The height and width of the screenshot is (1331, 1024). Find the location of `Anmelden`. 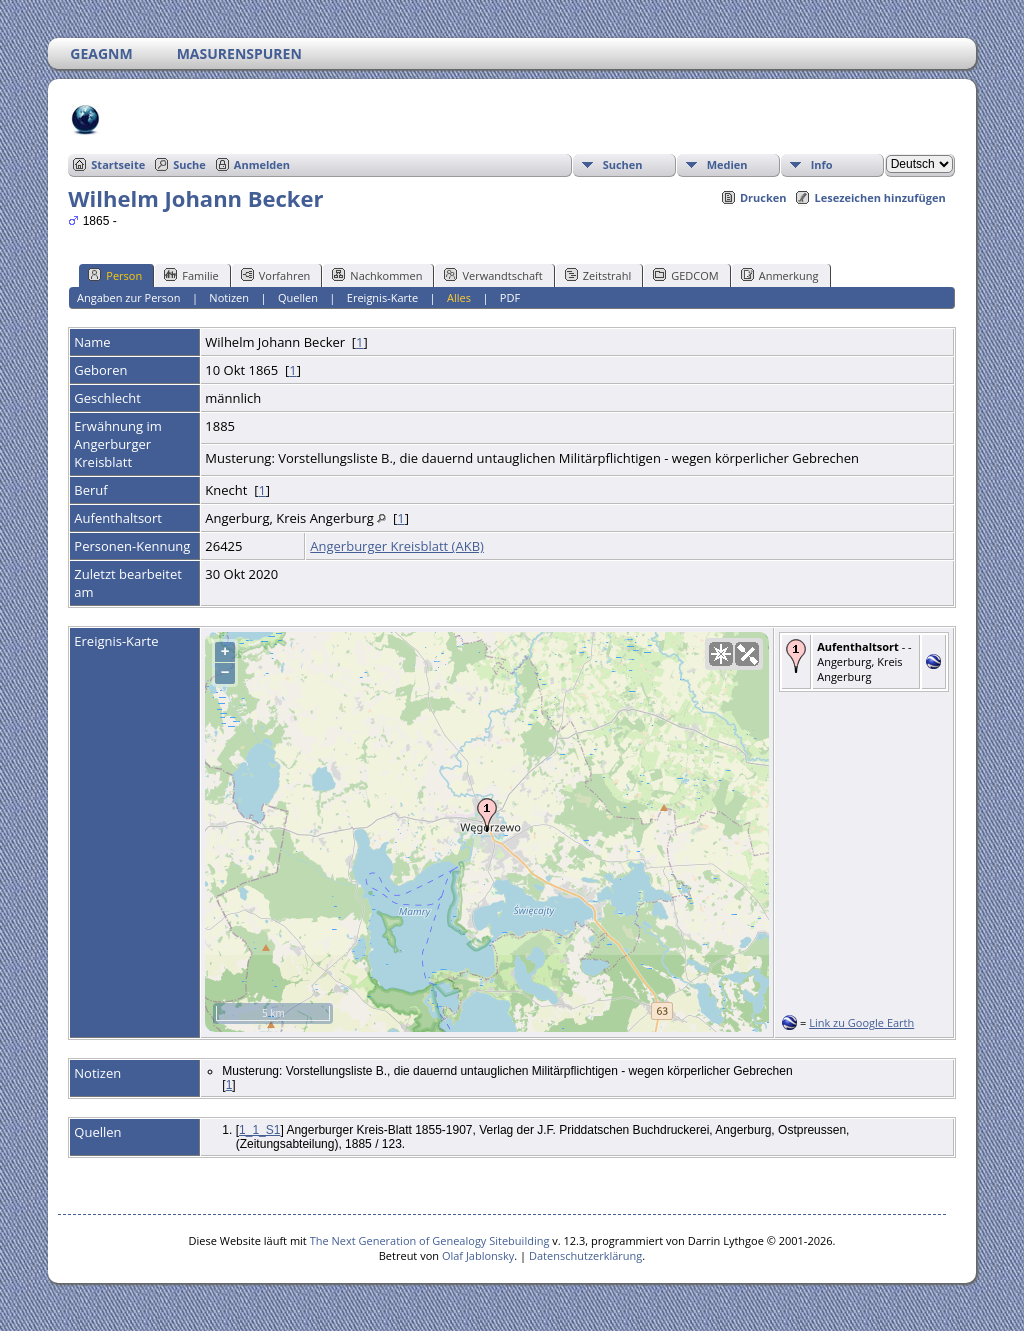

Anmelden is located at coordinates (262, 164).